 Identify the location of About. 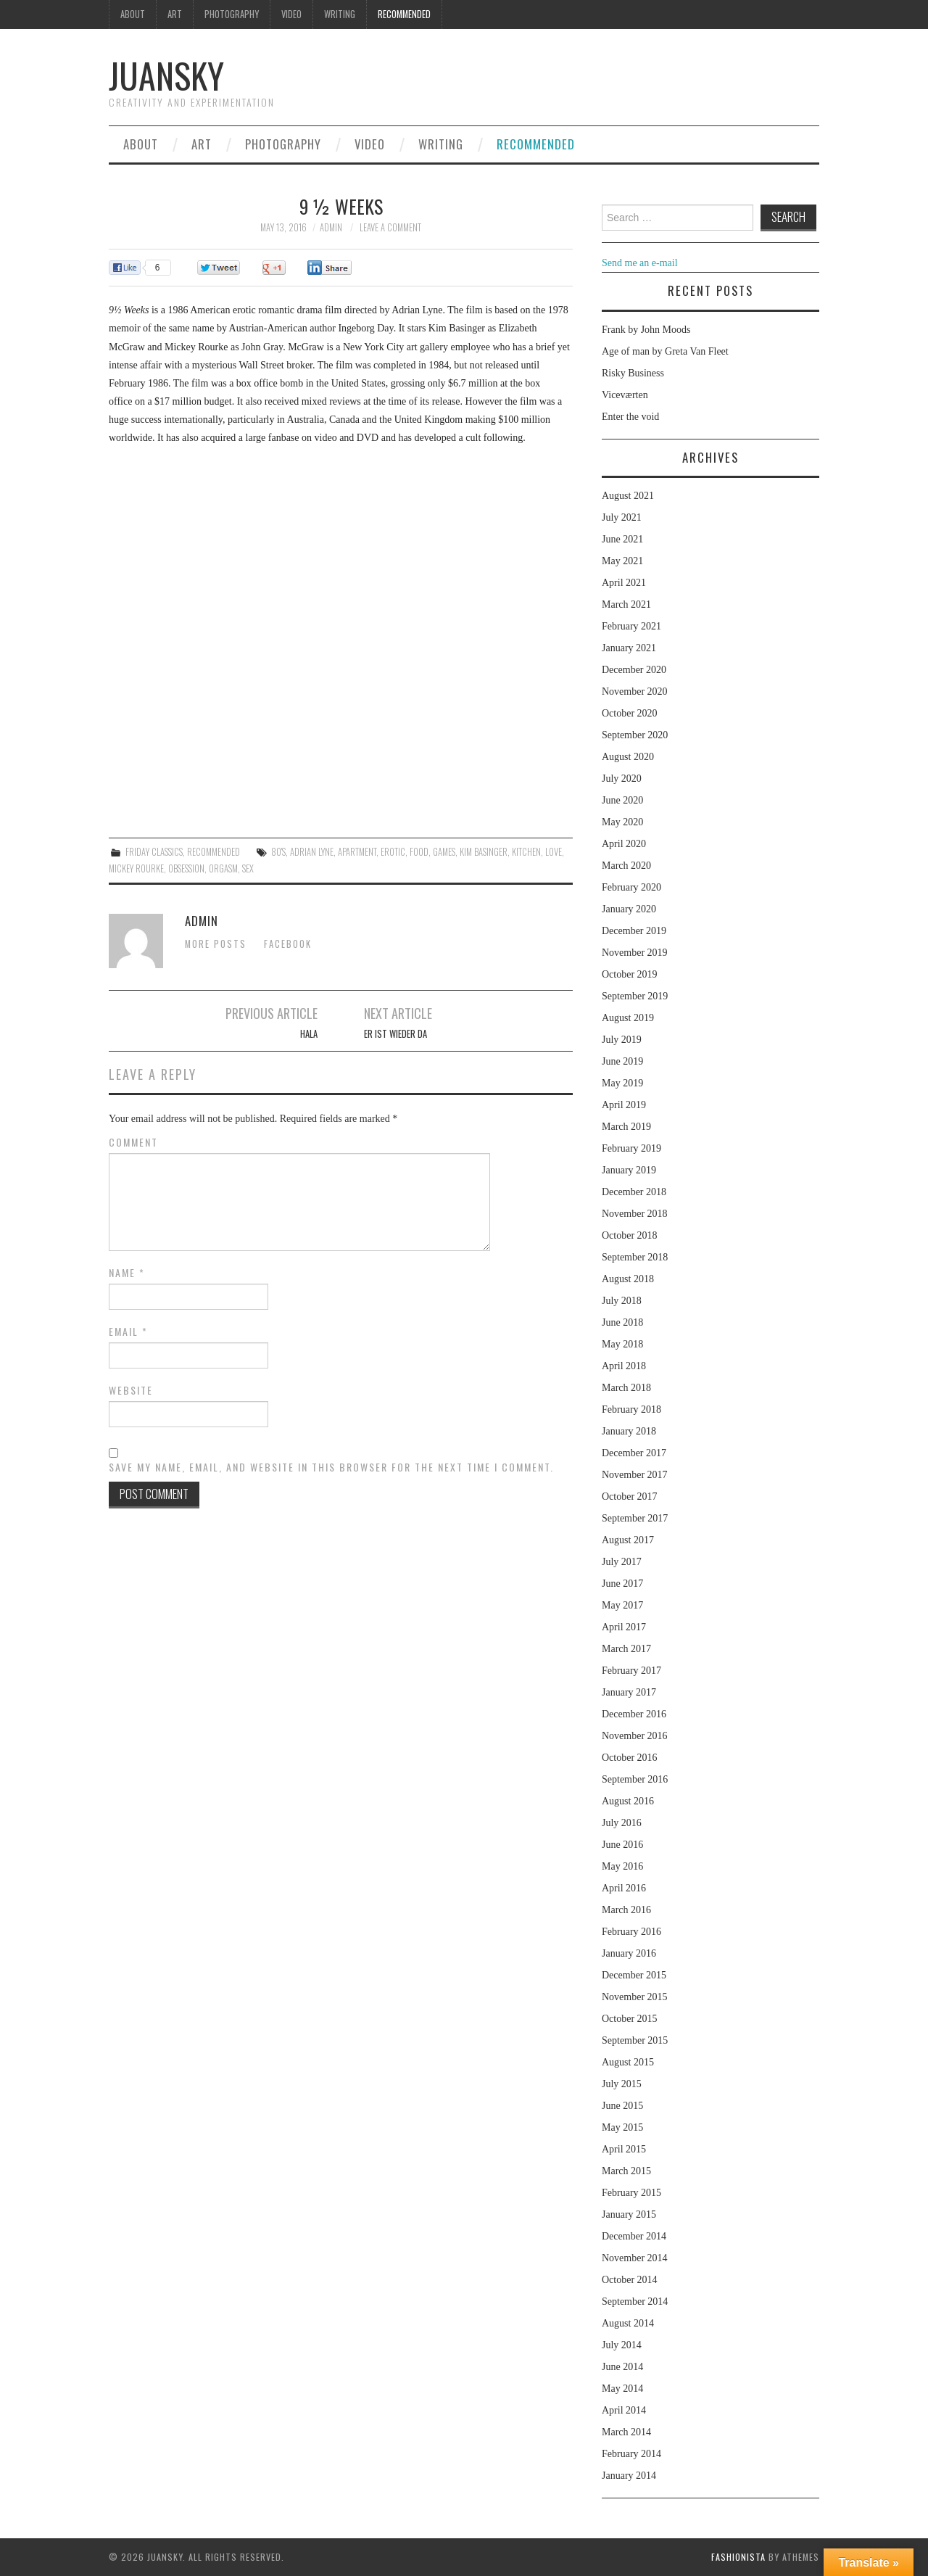
(132, 14).